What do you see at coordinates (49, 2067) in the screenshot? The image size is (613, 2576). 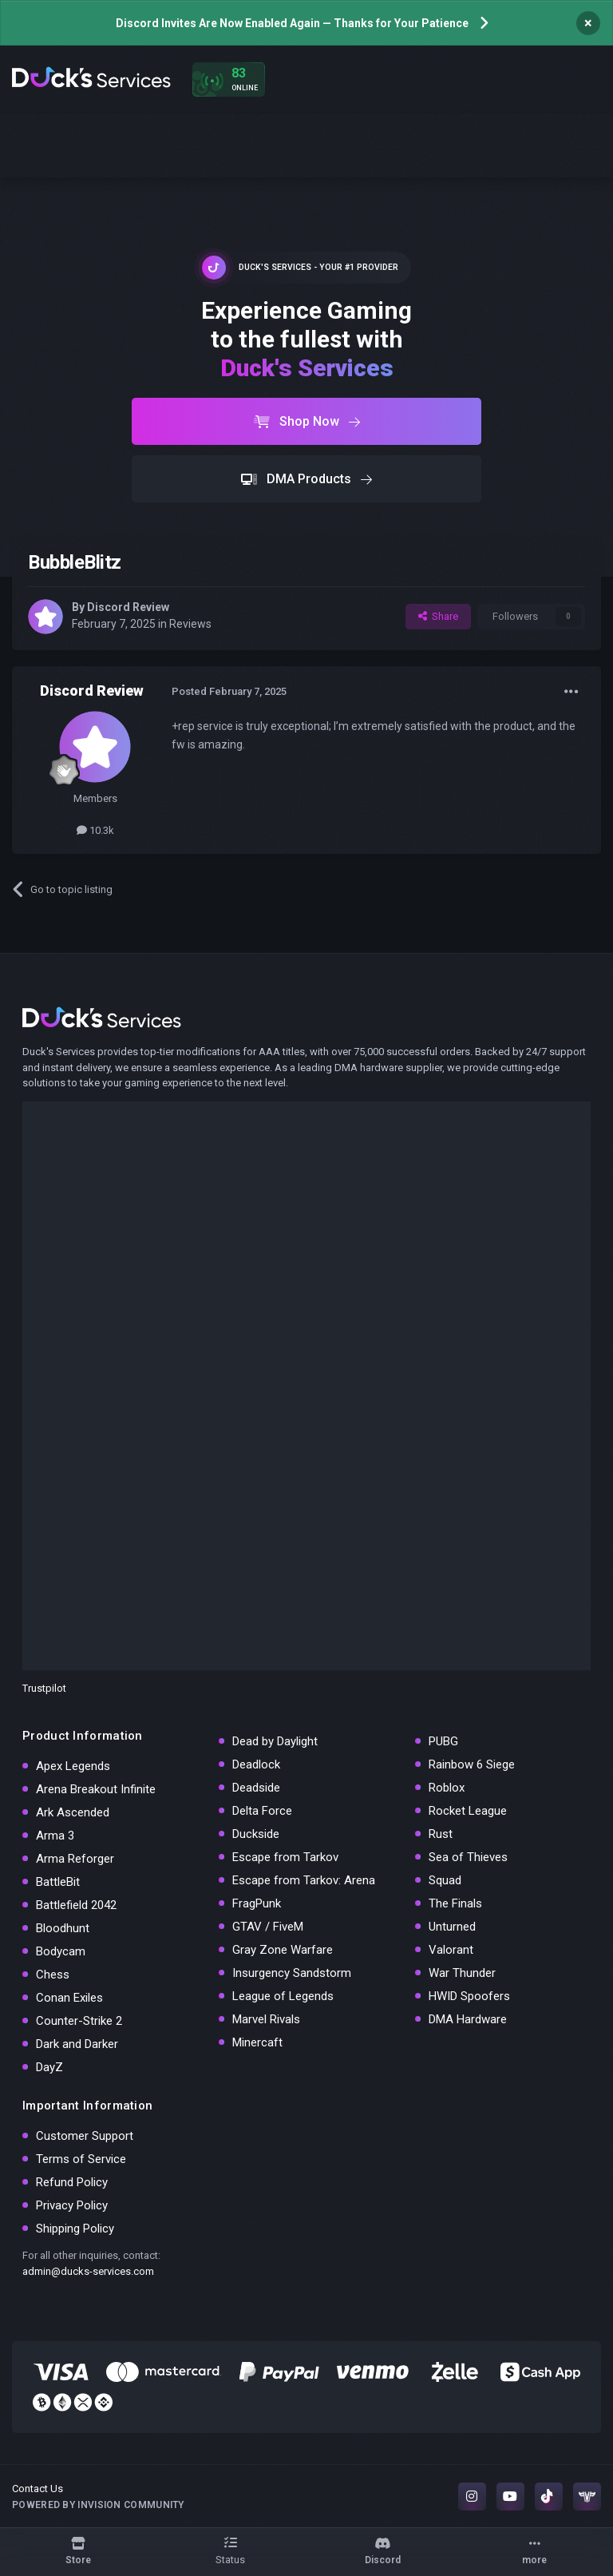 I see `DayZ` at bounding box center [49, 2067].